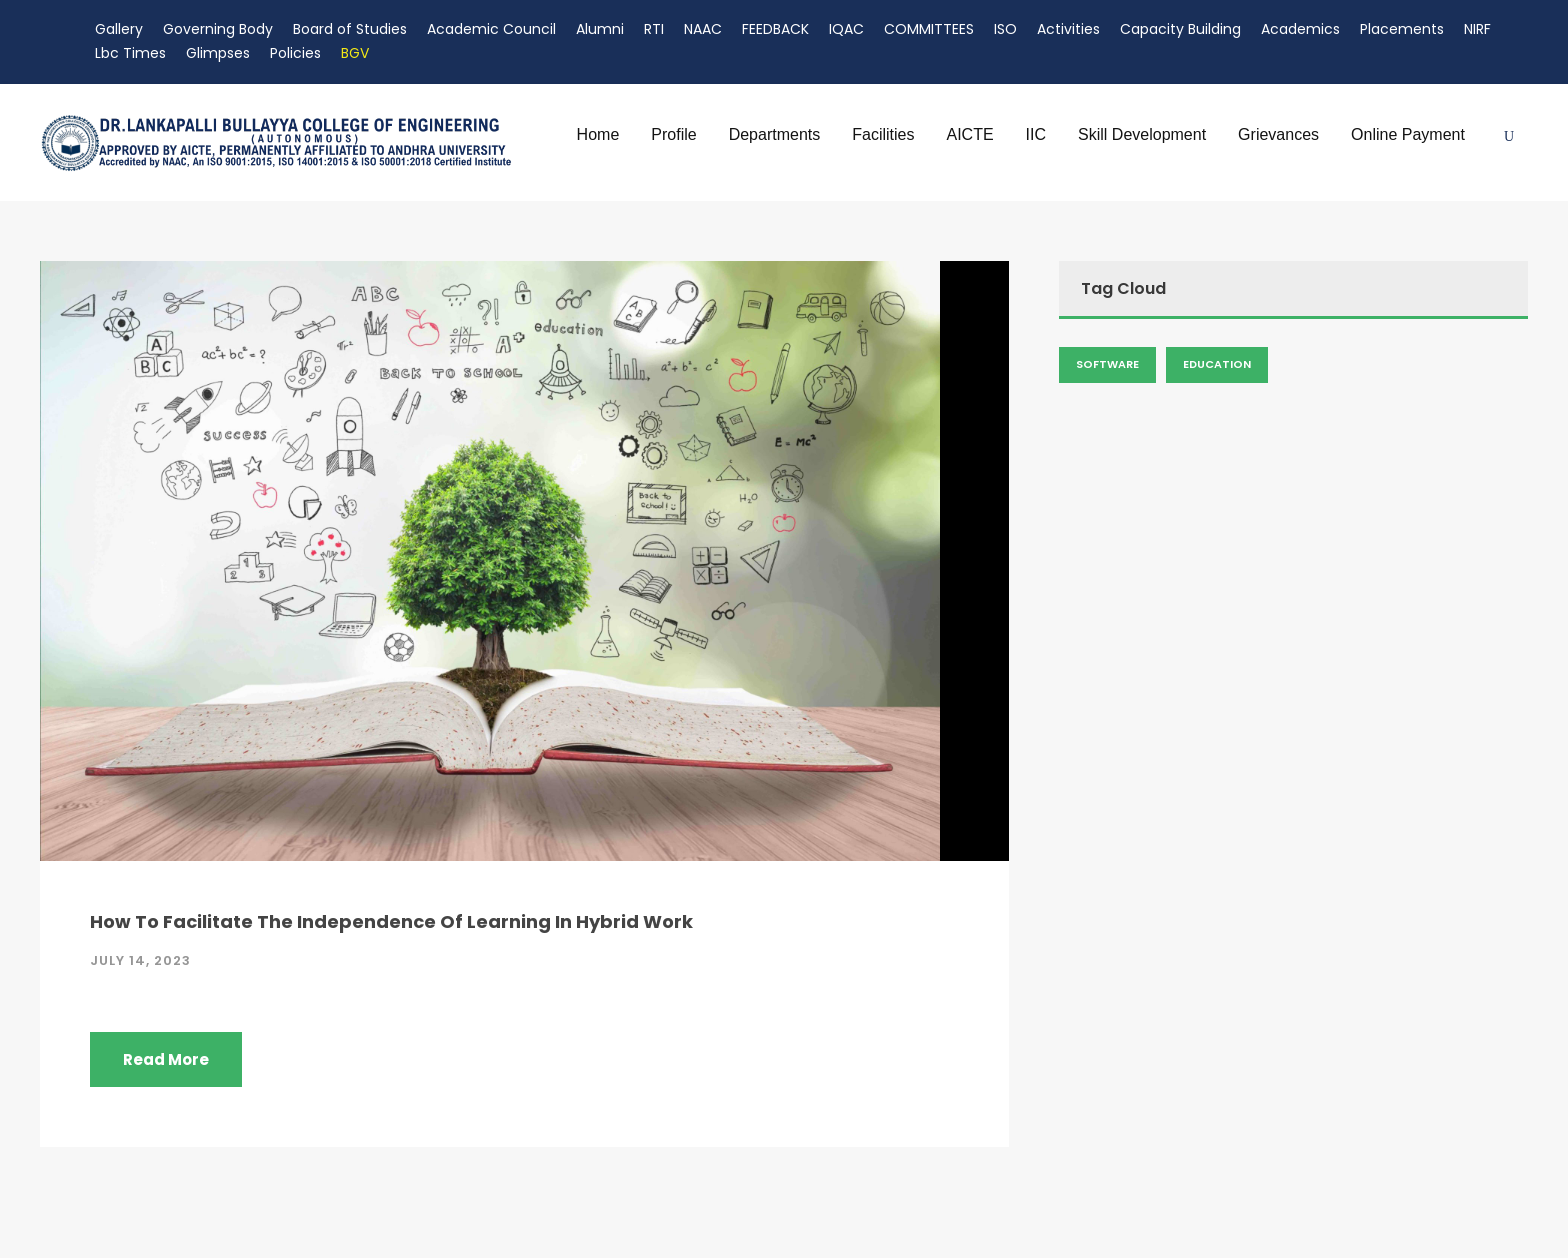 Image resolution: width=1568 pixels, height=1258 pixels. What do you see at coordinates (295, 53) in the screenshot?
I see `Policies` at bounding box center [295, 53].